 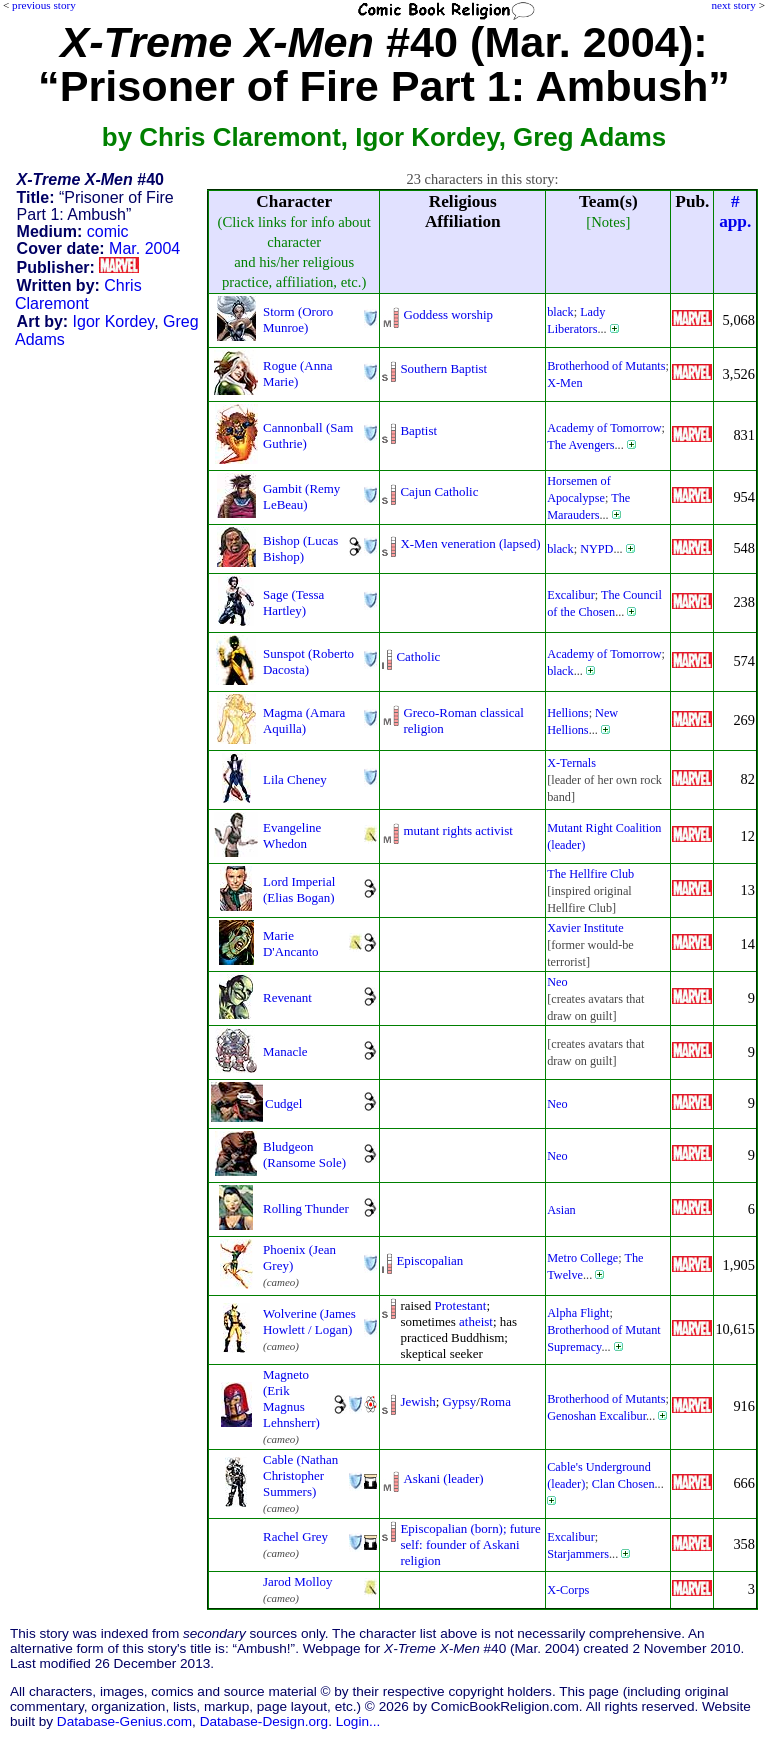 What do you see at coordinates (585, 928) in the screenshot?
I see `Xavier Institute` at bounding box center [585, 928].